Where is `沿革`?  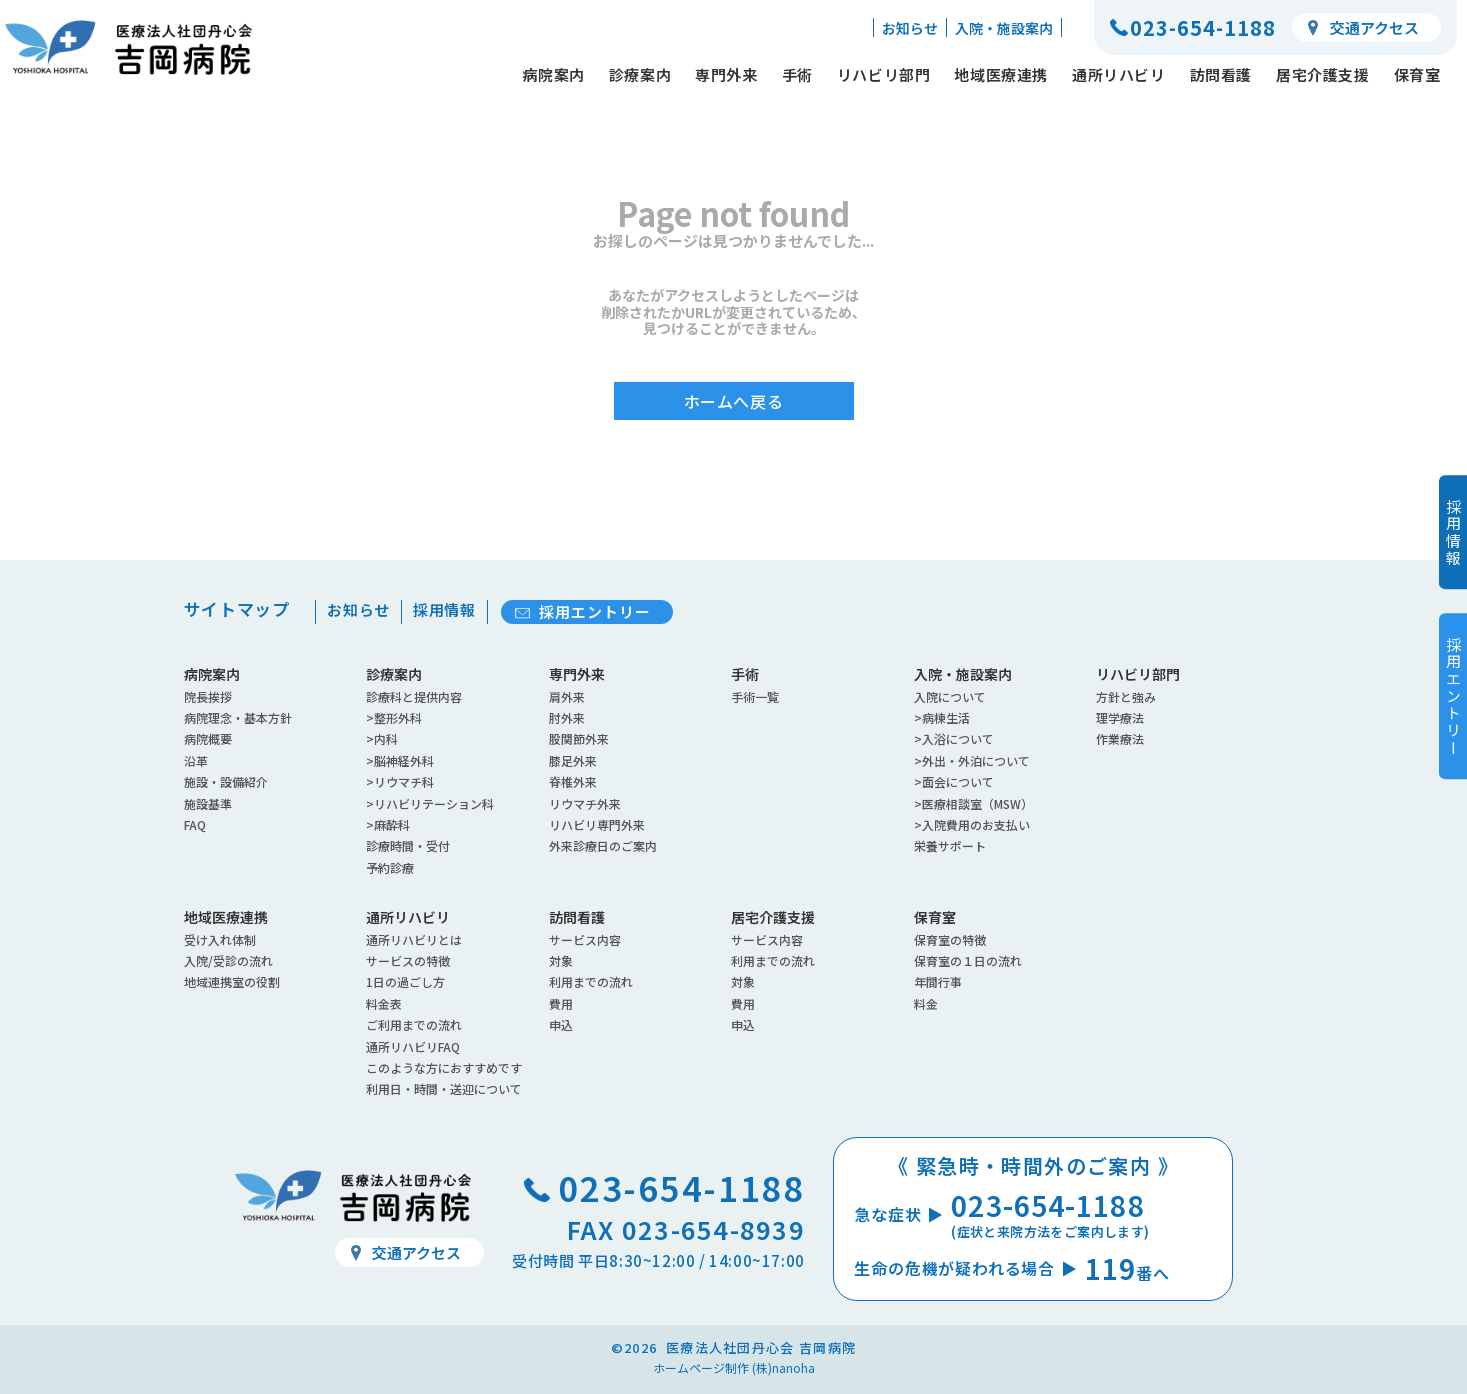 沿革 is located at coordinates (196, 760).